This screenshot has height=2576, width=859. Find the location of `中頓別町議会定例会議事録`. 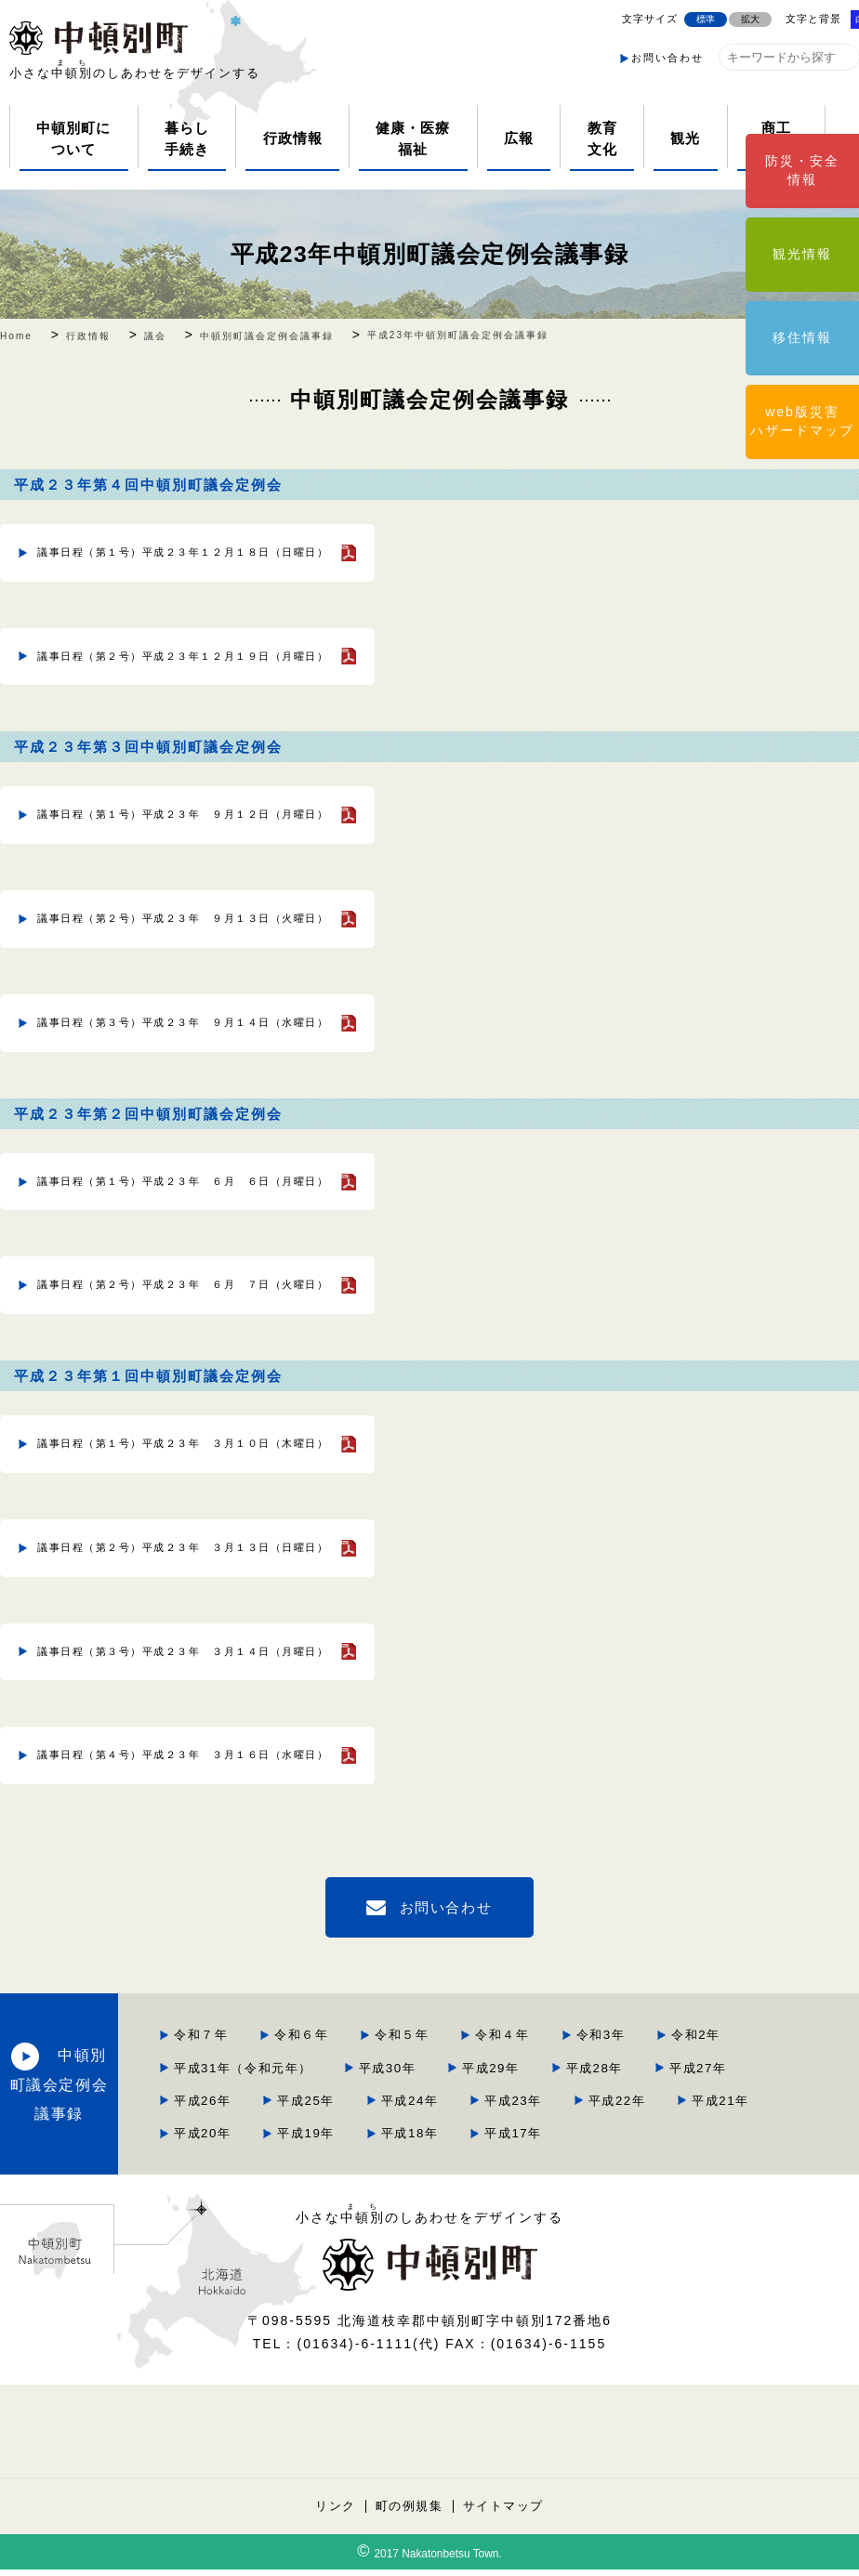

中頓別町議会定例会議事録 is located at coordinates (167, 2061).